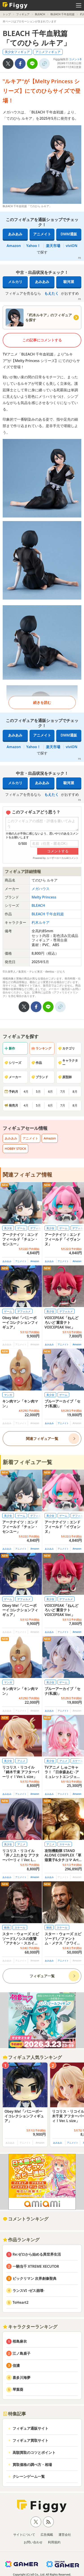 Image resolution: width=84 pixels, height=2576 pixels. I want to click on フィギュア通販サイト, so click(30, 2428).